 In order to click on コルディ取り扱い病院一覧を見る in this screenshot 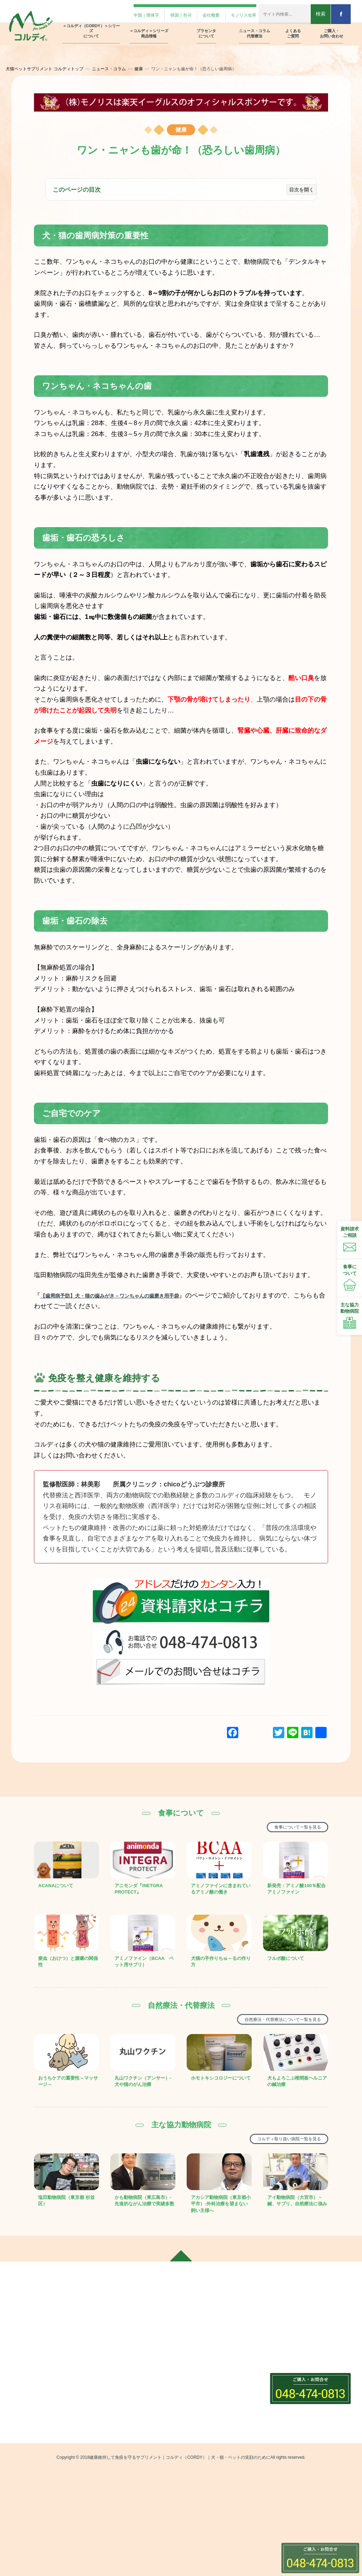, I will do `click(276, 2166)`.